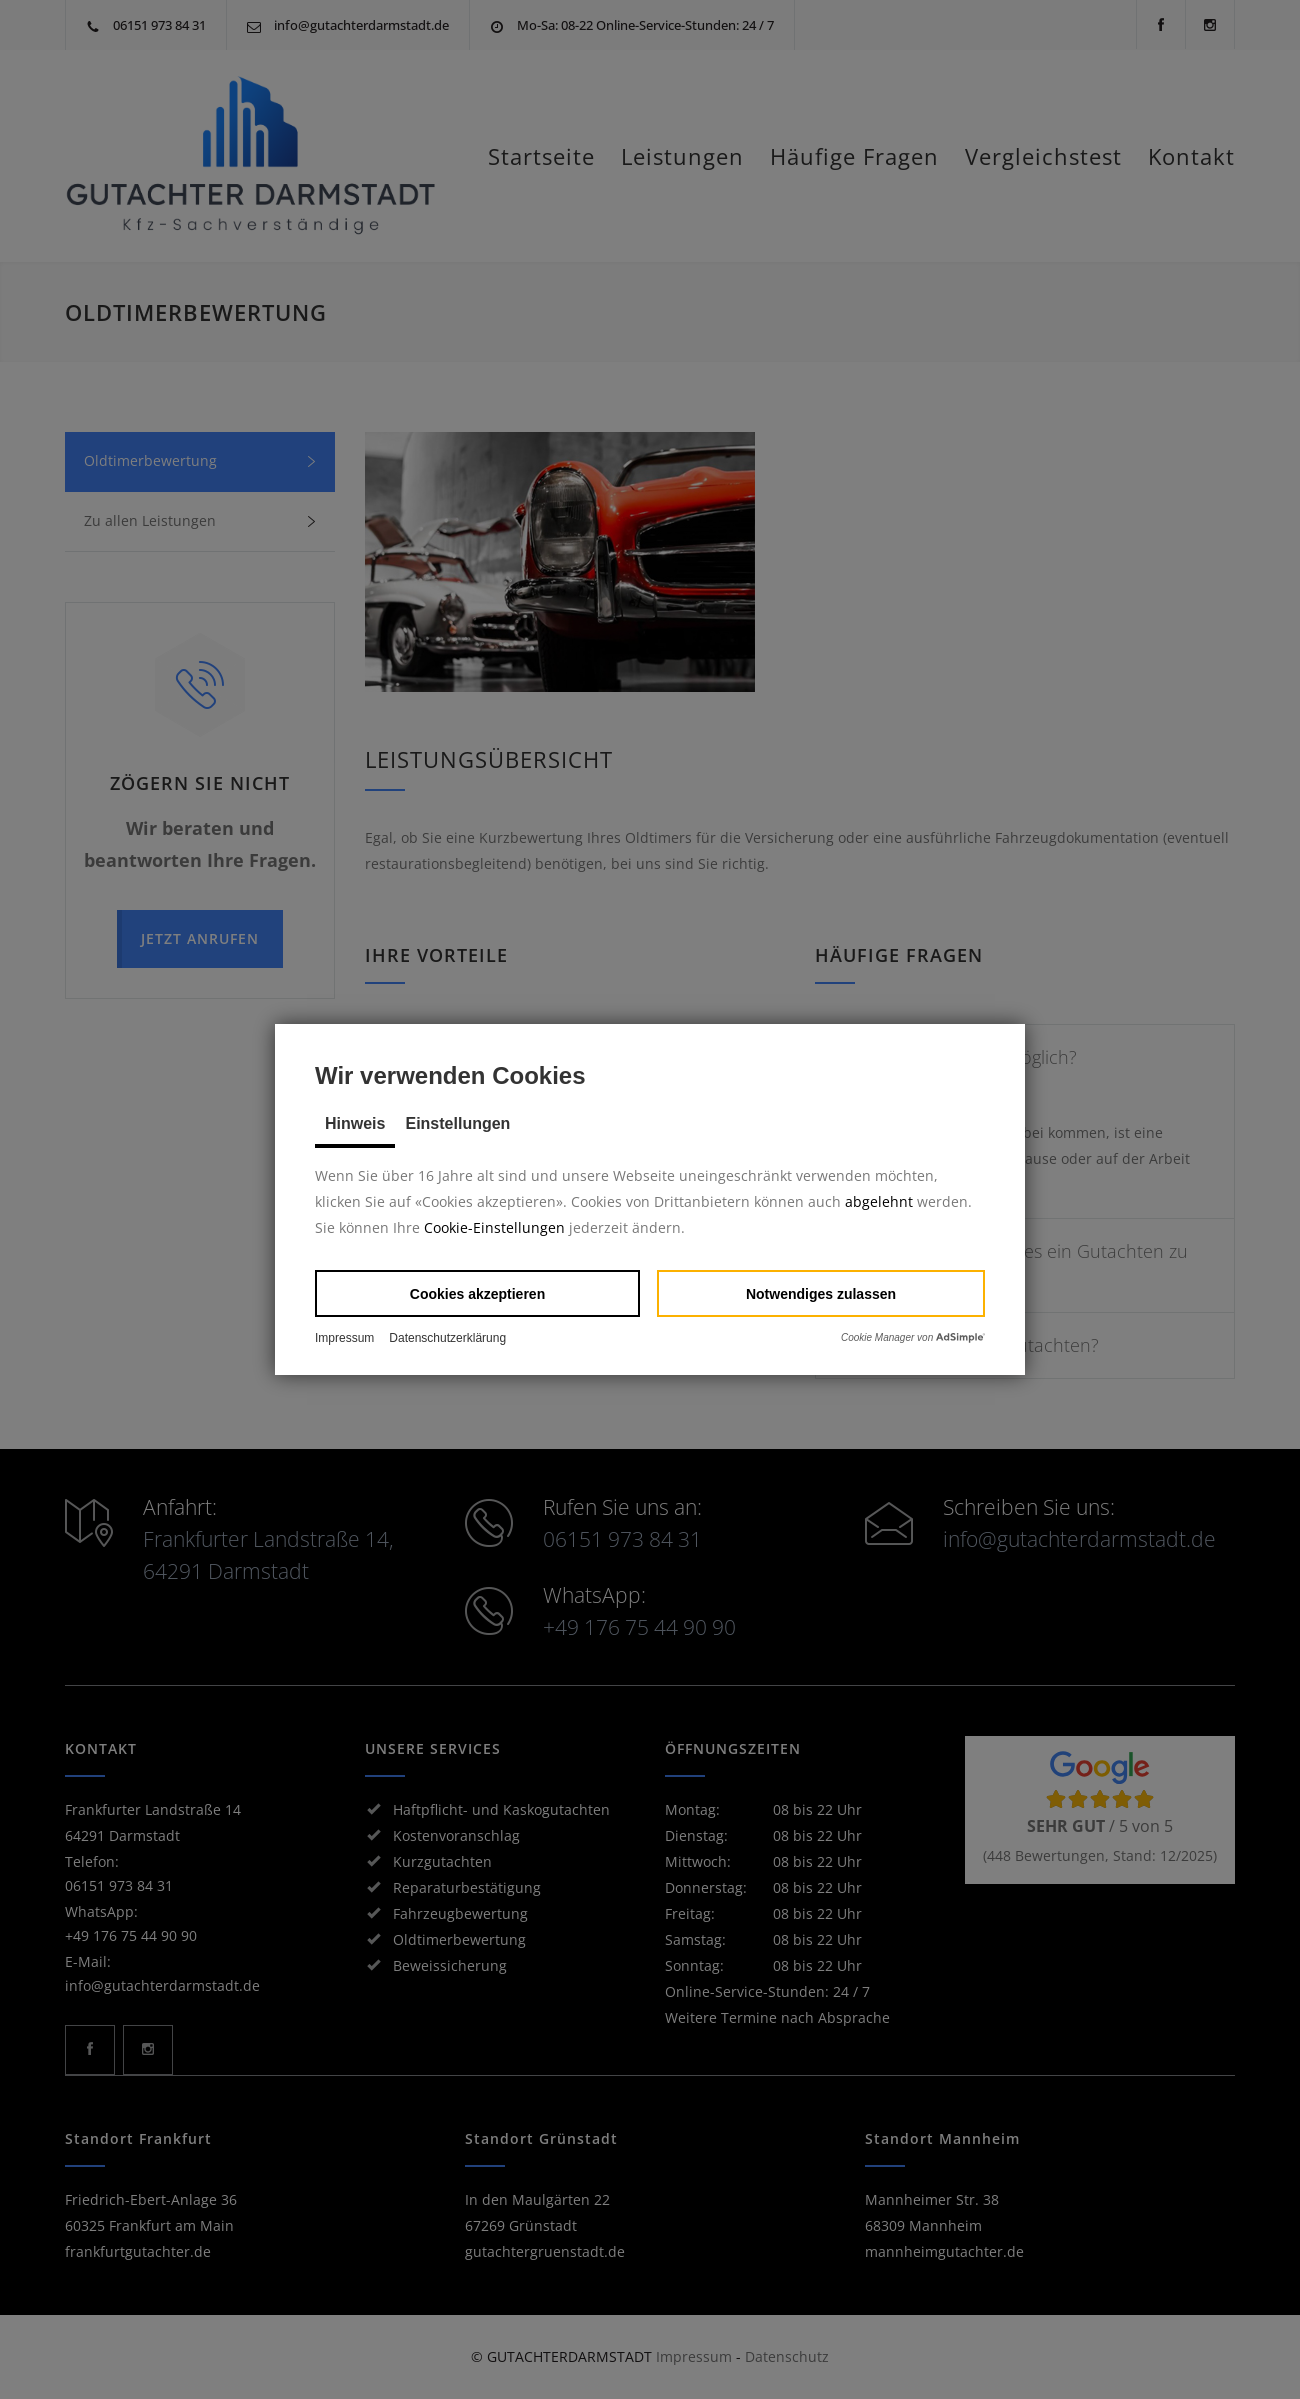 Image resolution: width=1300 pixels, height=2399 pixels. Describe the element at coordinates (447, 1338) in the screenshot. I see `Datenschutzerklärung` at that location.